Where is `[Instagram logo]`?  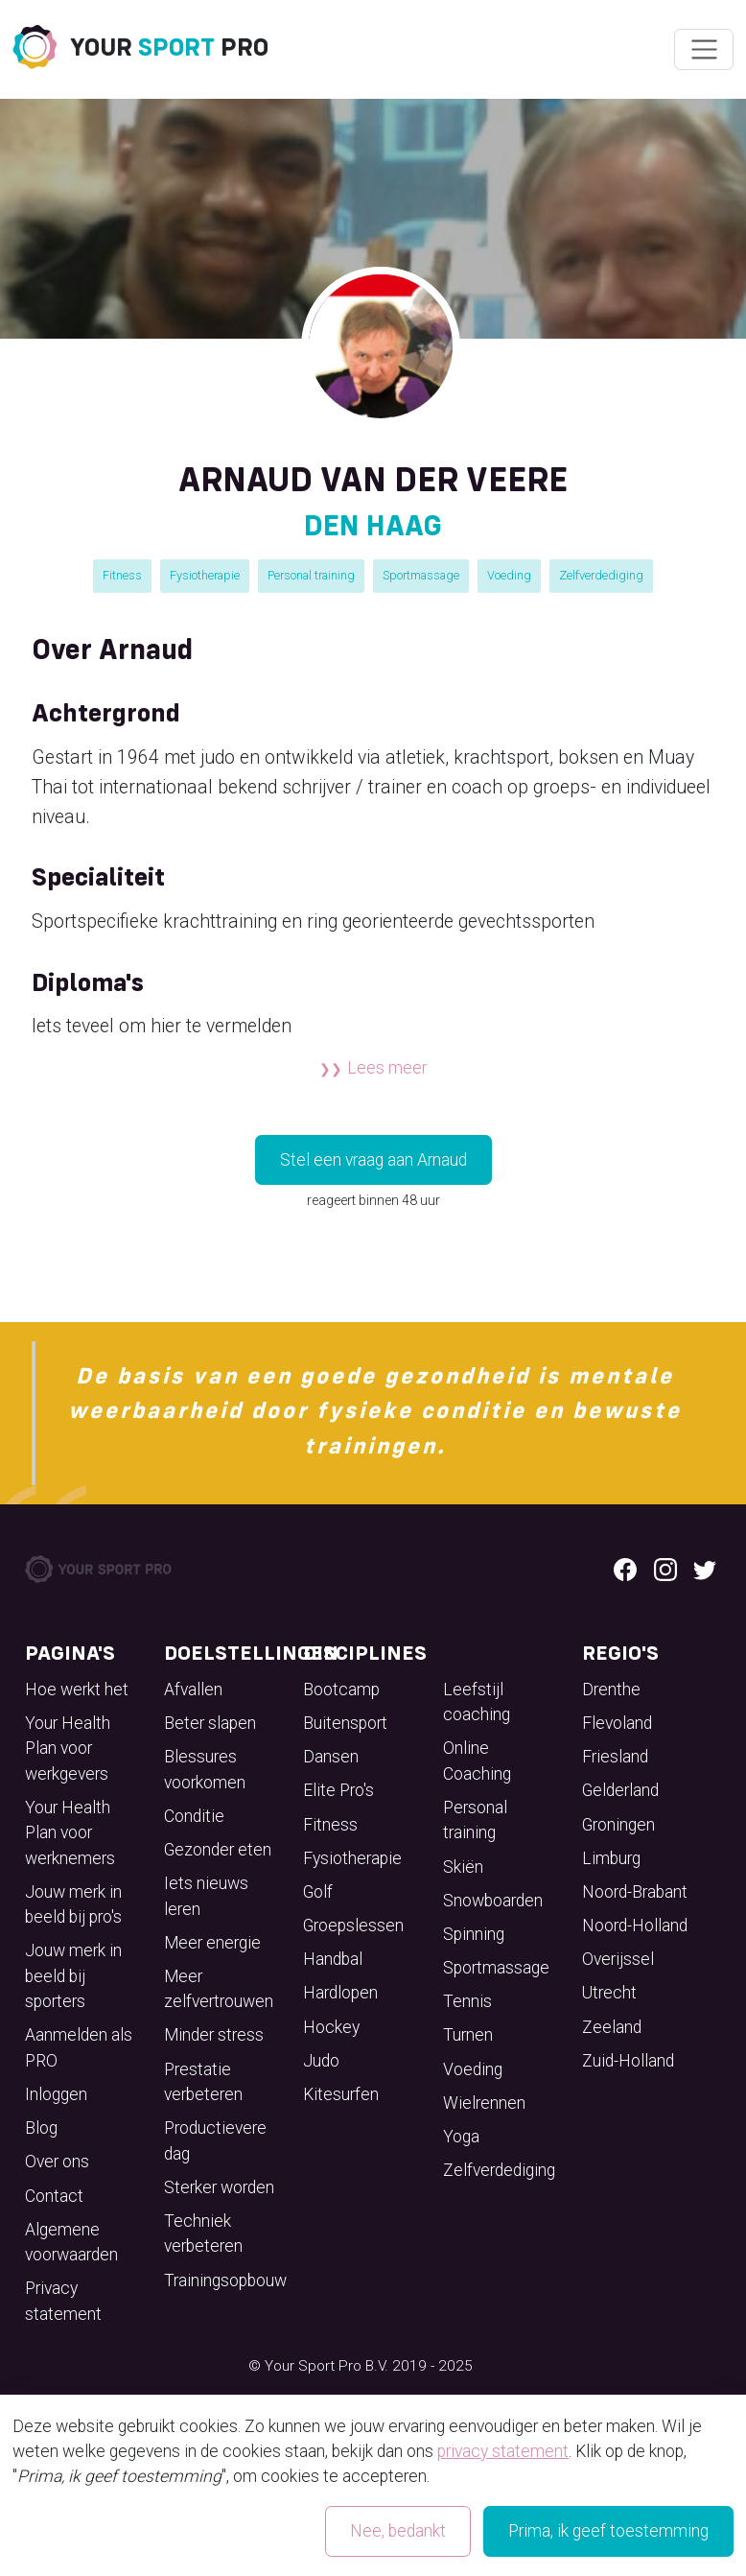 [Instagram logo] is located at coordinates (665, 1568).